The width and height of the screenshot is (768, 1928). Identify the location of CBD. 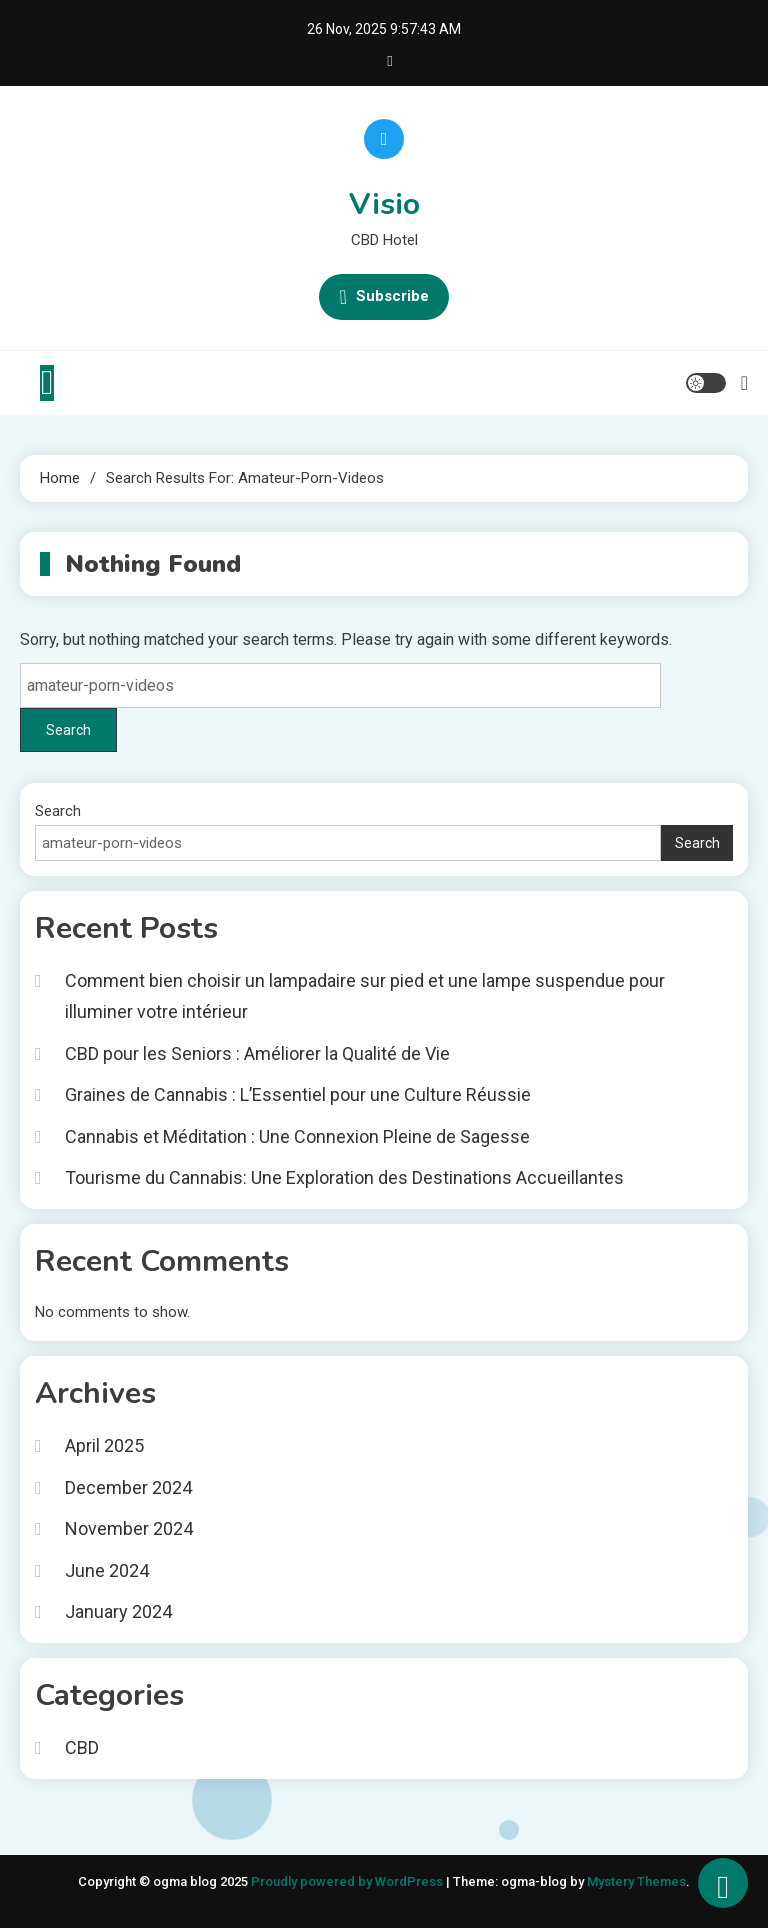
(82, 1747).